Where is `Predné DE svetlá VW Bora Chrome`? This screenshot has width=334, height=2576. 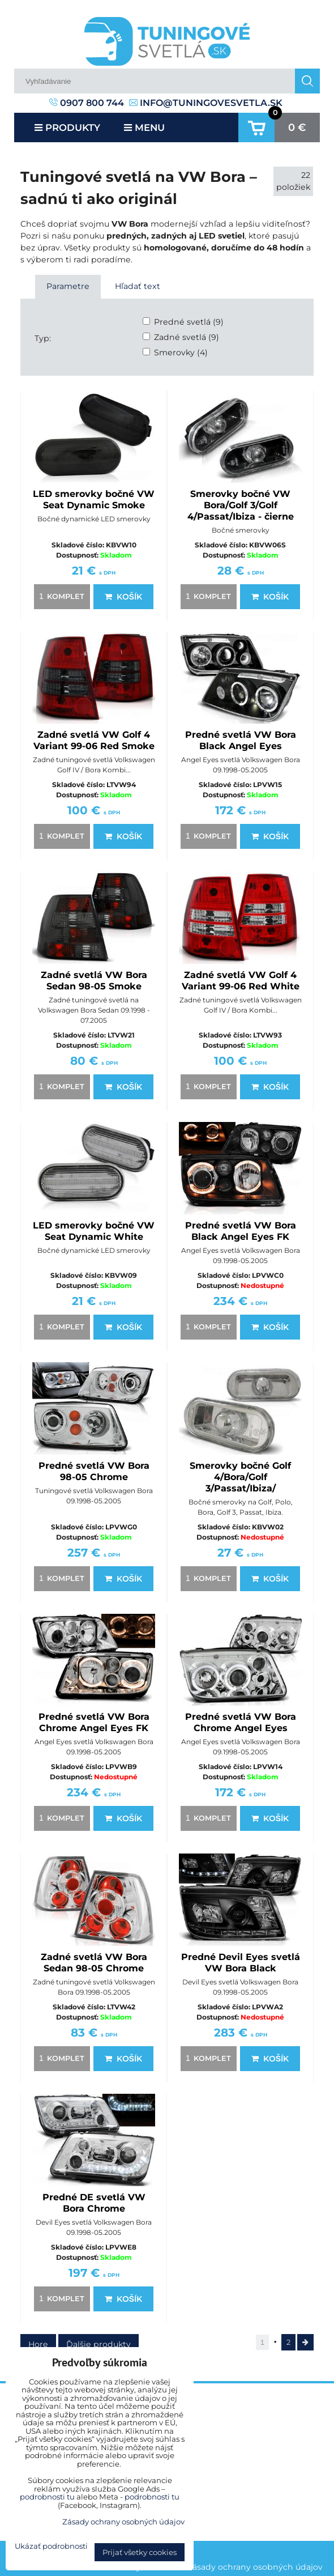
Predné DE svetlá VW Bora Chrome is located at coordinates (93, 2203).